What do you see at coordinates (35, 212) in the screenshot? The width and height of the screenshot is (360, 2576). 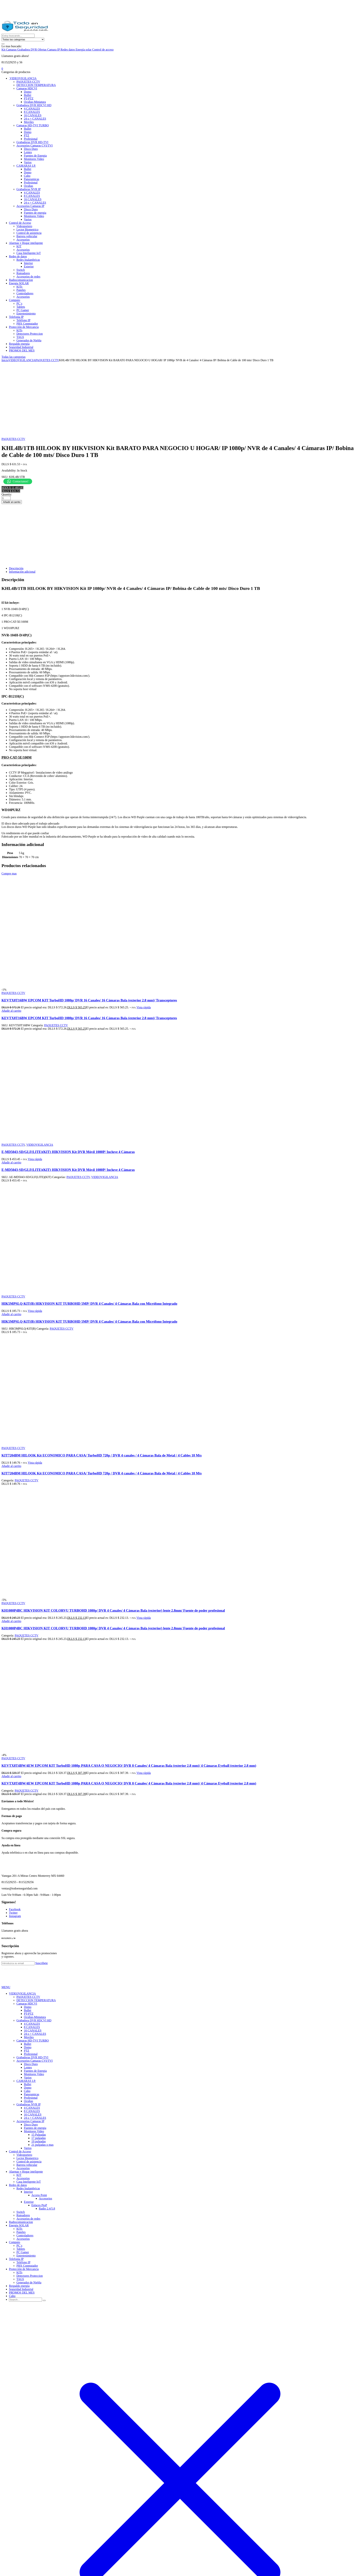 I see `Fuentes de energia` at bounding box center [35, 212].